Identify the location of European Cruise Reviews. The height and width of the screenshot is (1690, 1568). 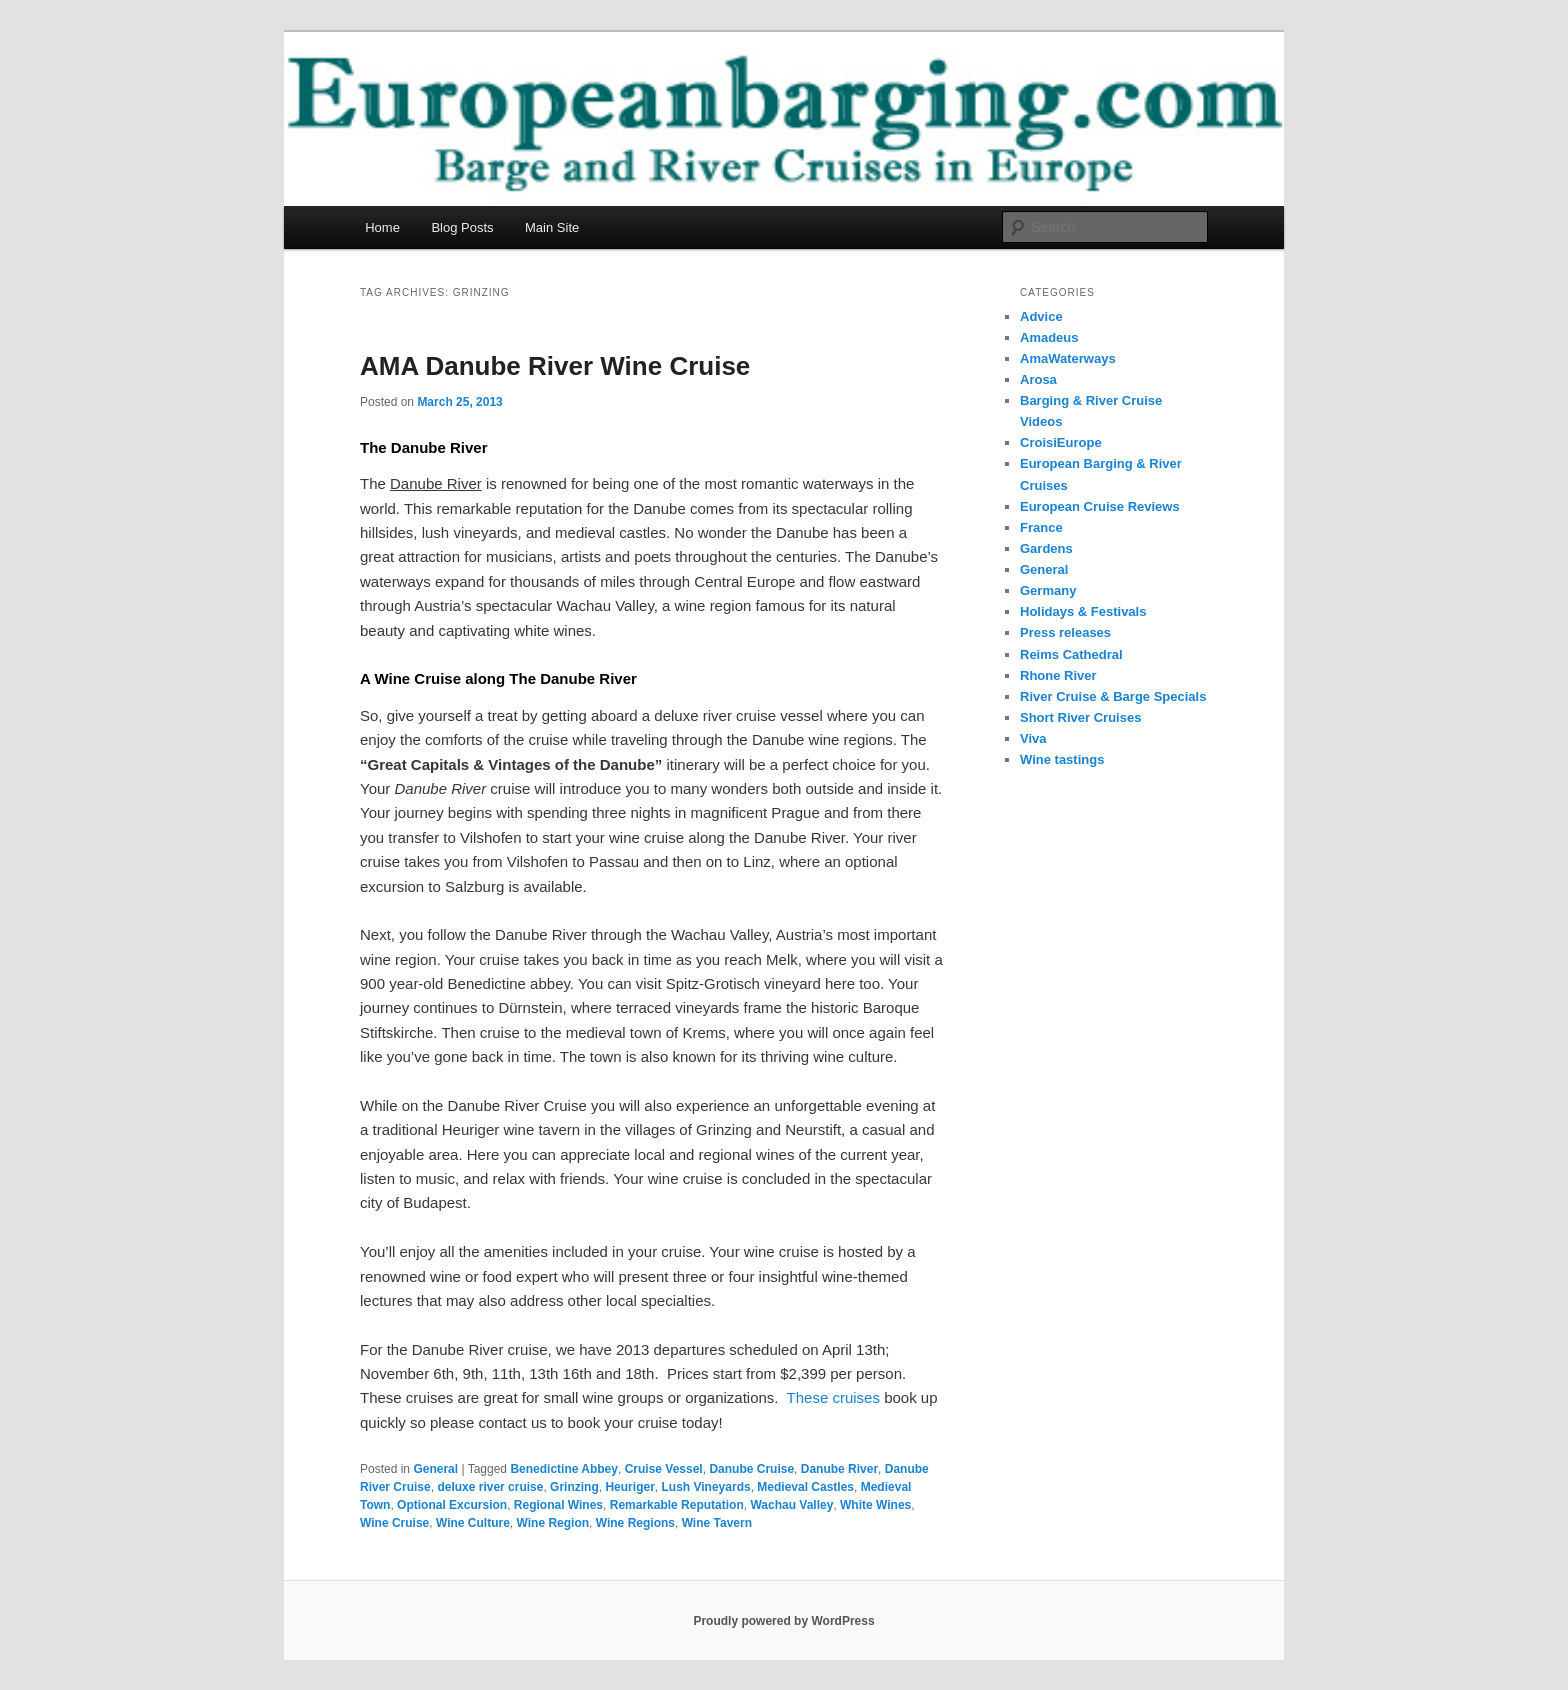
(1100, 506).